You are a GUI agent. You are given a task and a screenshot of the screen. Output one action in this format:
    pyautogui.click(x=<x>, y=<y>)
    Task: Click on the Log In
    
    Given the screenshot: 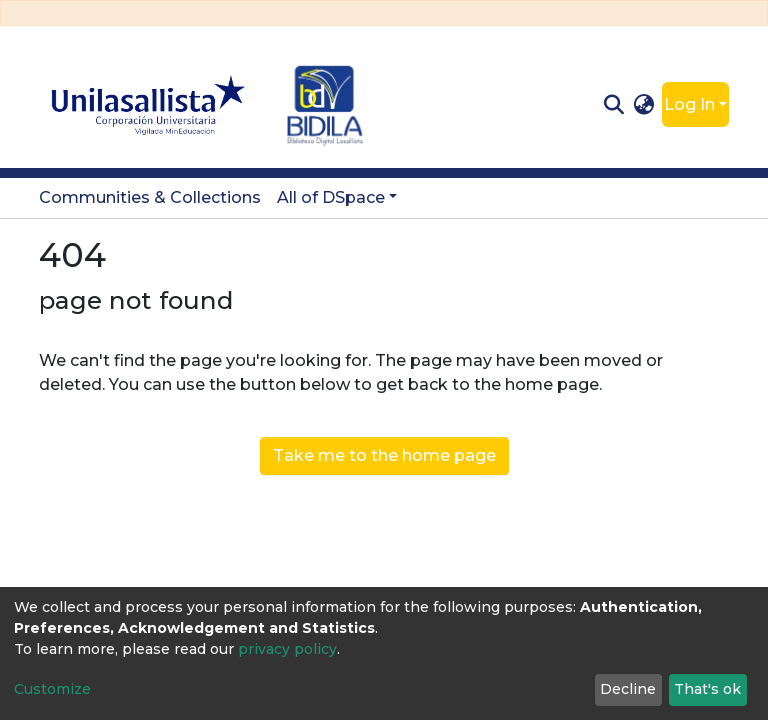 What is the action you would take?
    pyautogui.click(x=689, y=104)
    